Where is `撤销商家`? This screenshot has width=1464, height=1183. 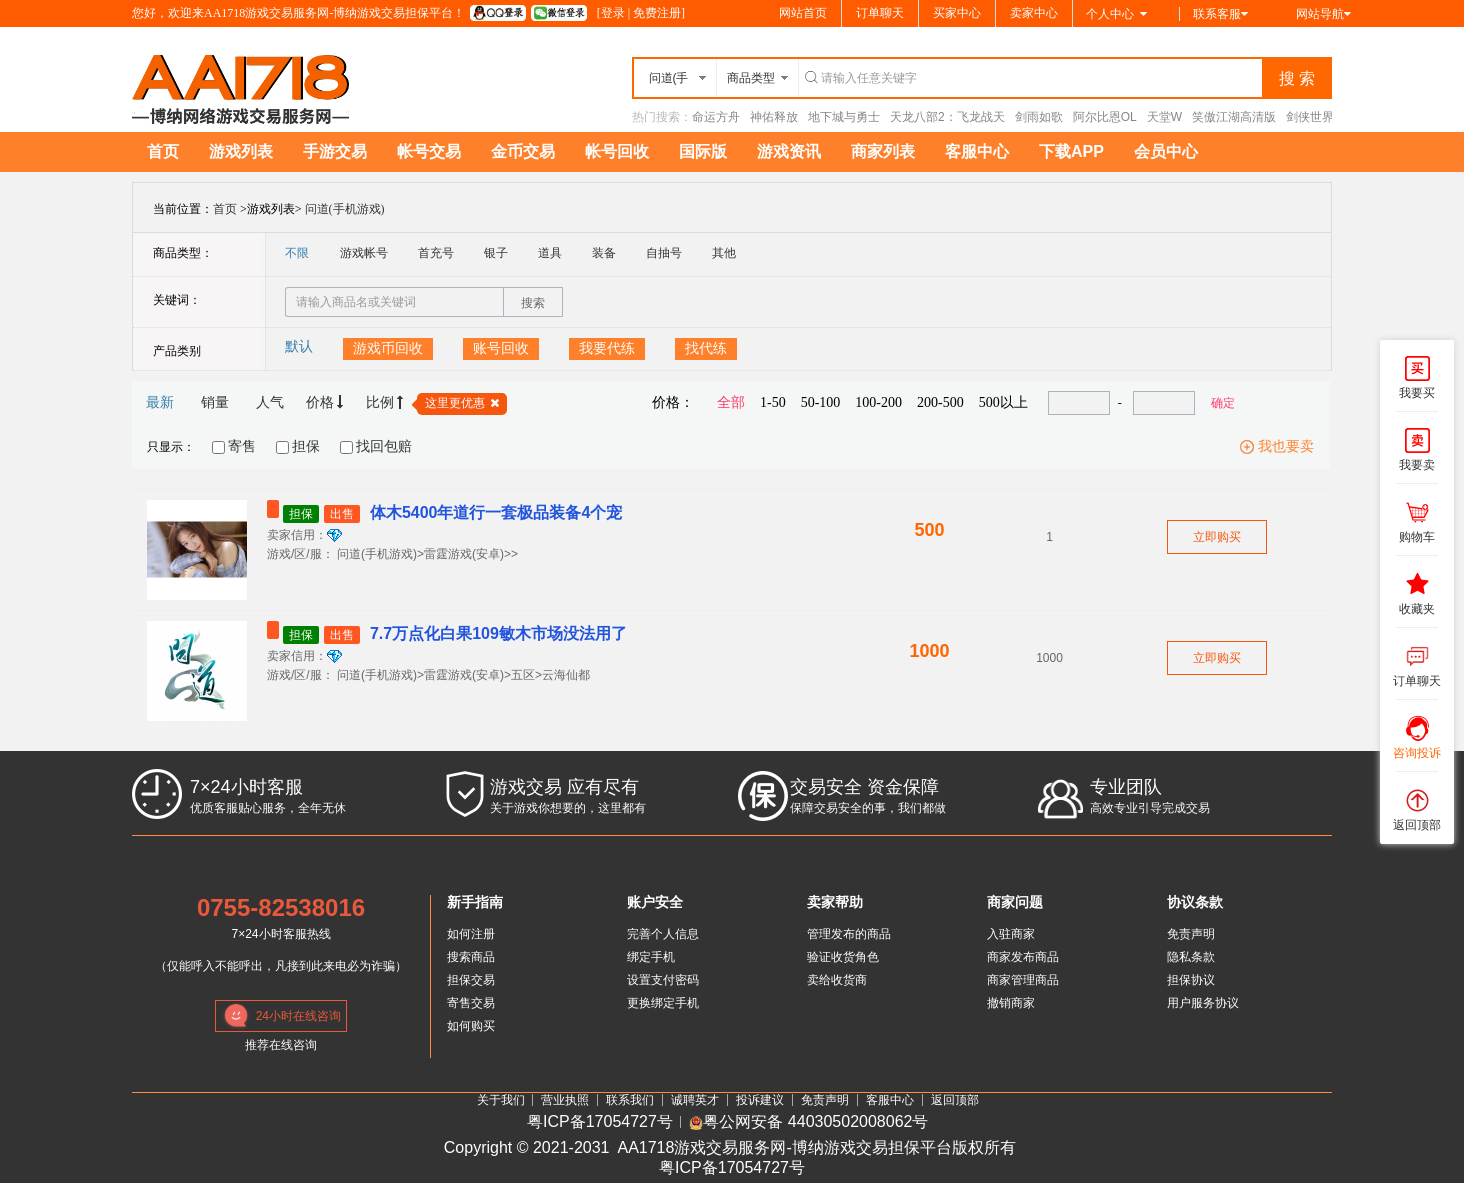 撤销商家 is located at coordinates (1011, 1003).